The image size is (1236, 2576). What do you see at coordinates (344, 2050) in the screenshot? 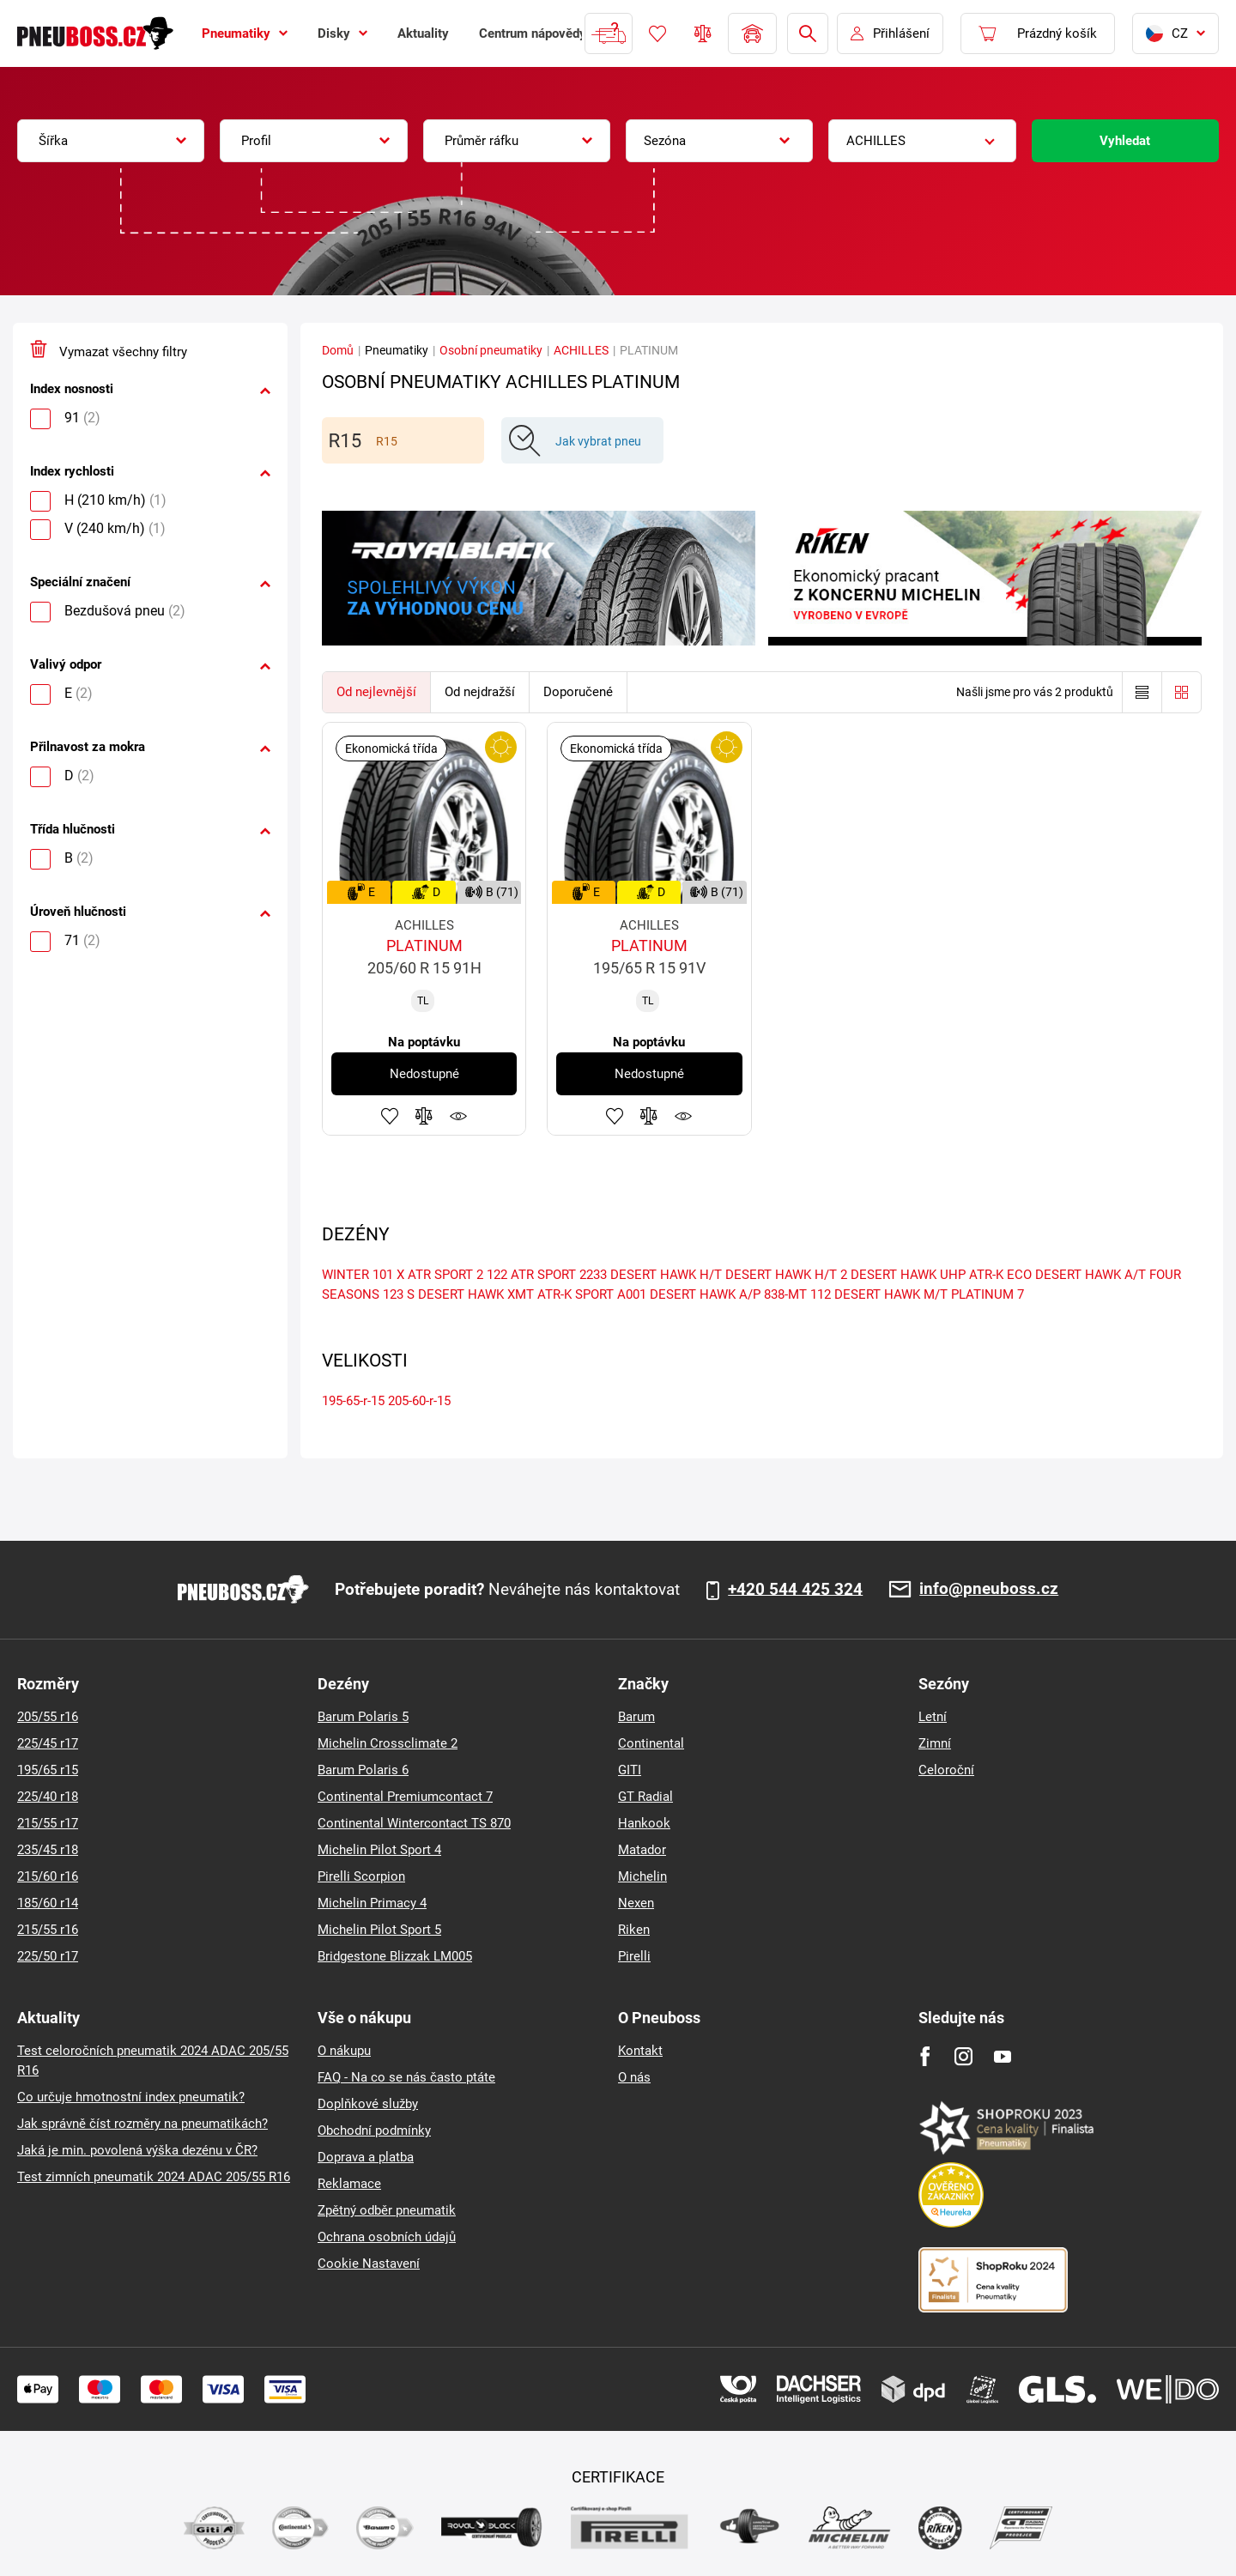
I see `O nákupu` at bounding box center [344, 2050].